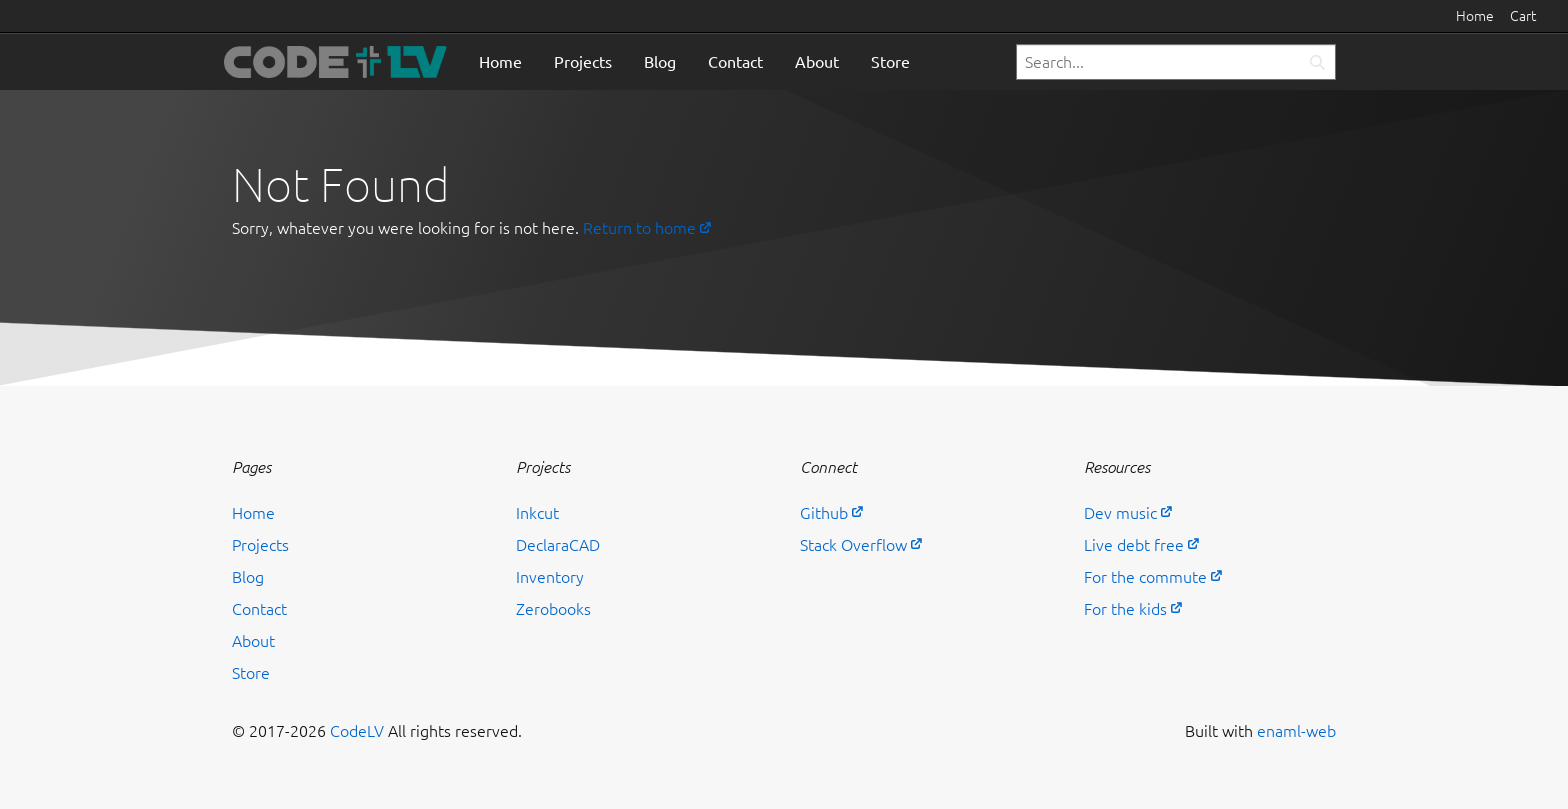  What do you see at coordinates (537, 513) in the screenshot?
I see `Inkcut` at bounding box center [537, 513].